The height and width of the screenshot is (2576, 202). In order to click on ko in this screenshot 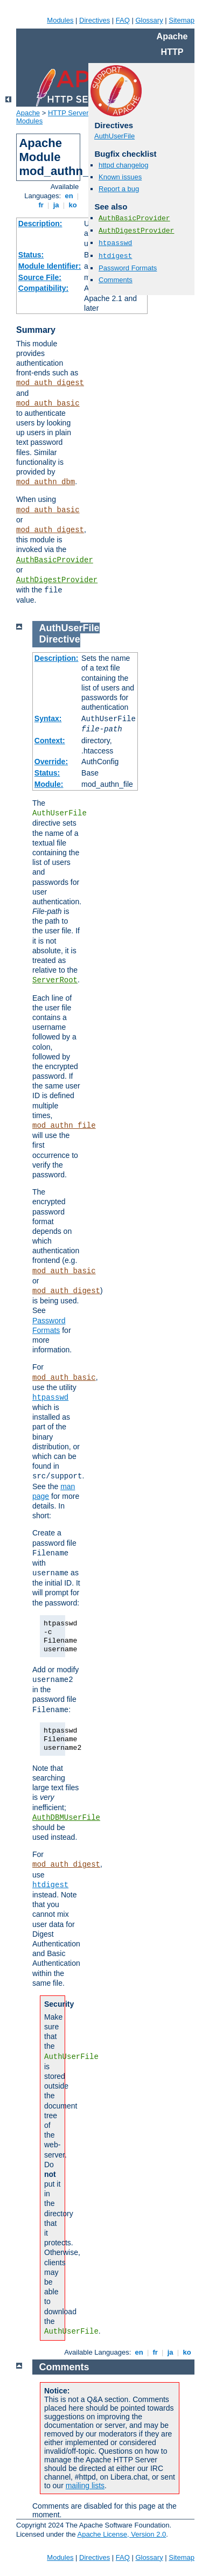, I will do `click(73, 205)`.